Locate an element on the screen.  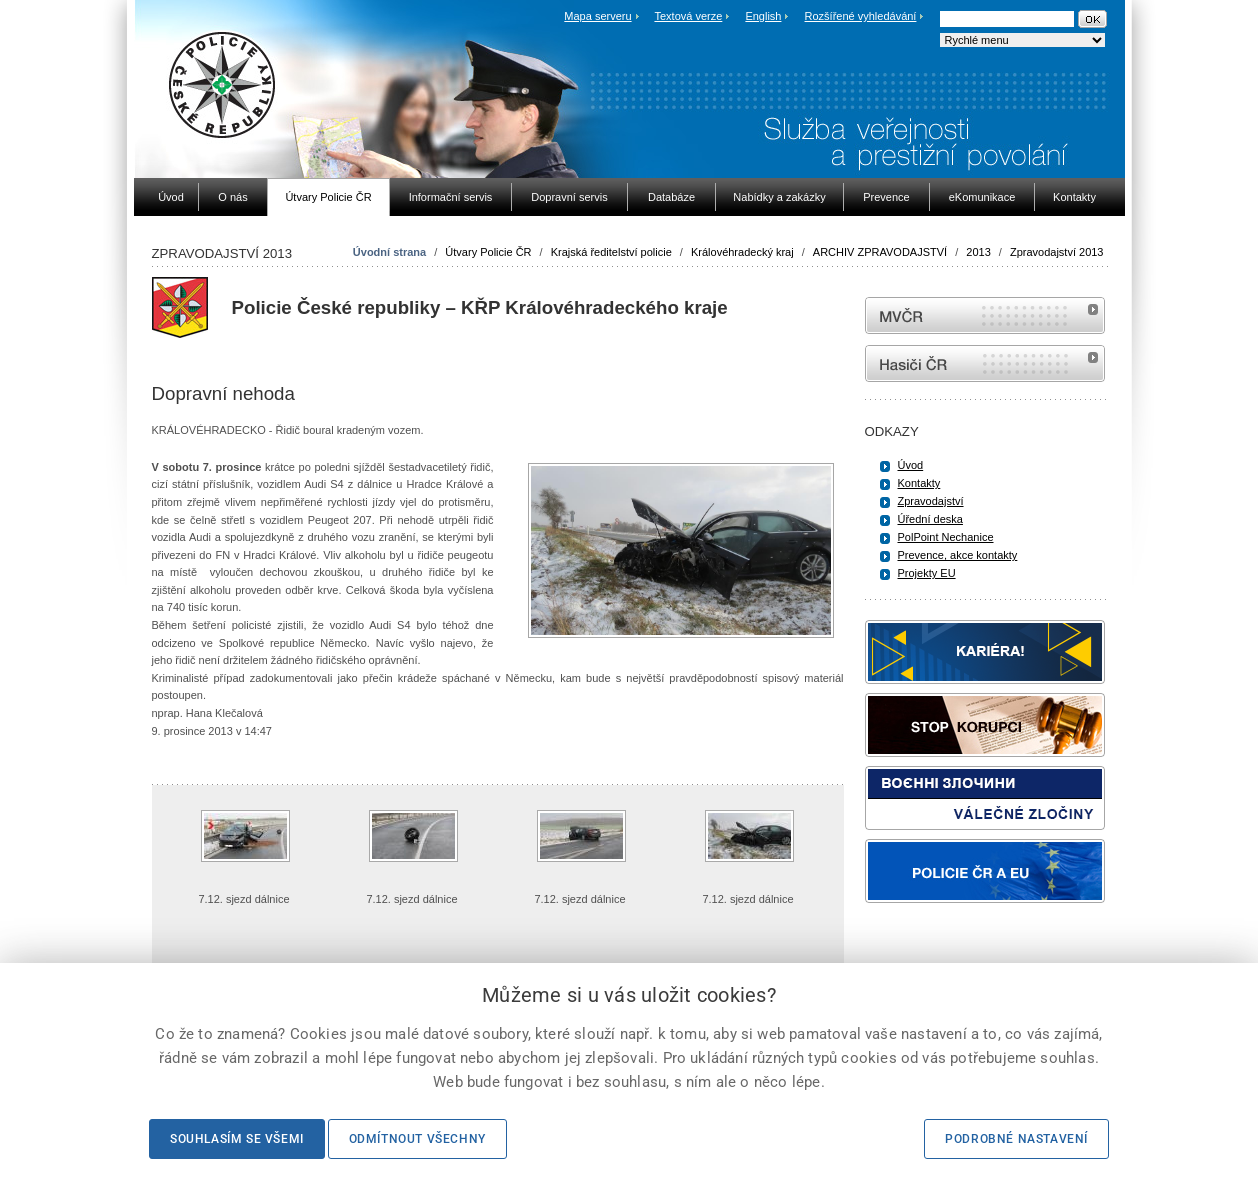
Kontakty is located at coordinates (919, 483).